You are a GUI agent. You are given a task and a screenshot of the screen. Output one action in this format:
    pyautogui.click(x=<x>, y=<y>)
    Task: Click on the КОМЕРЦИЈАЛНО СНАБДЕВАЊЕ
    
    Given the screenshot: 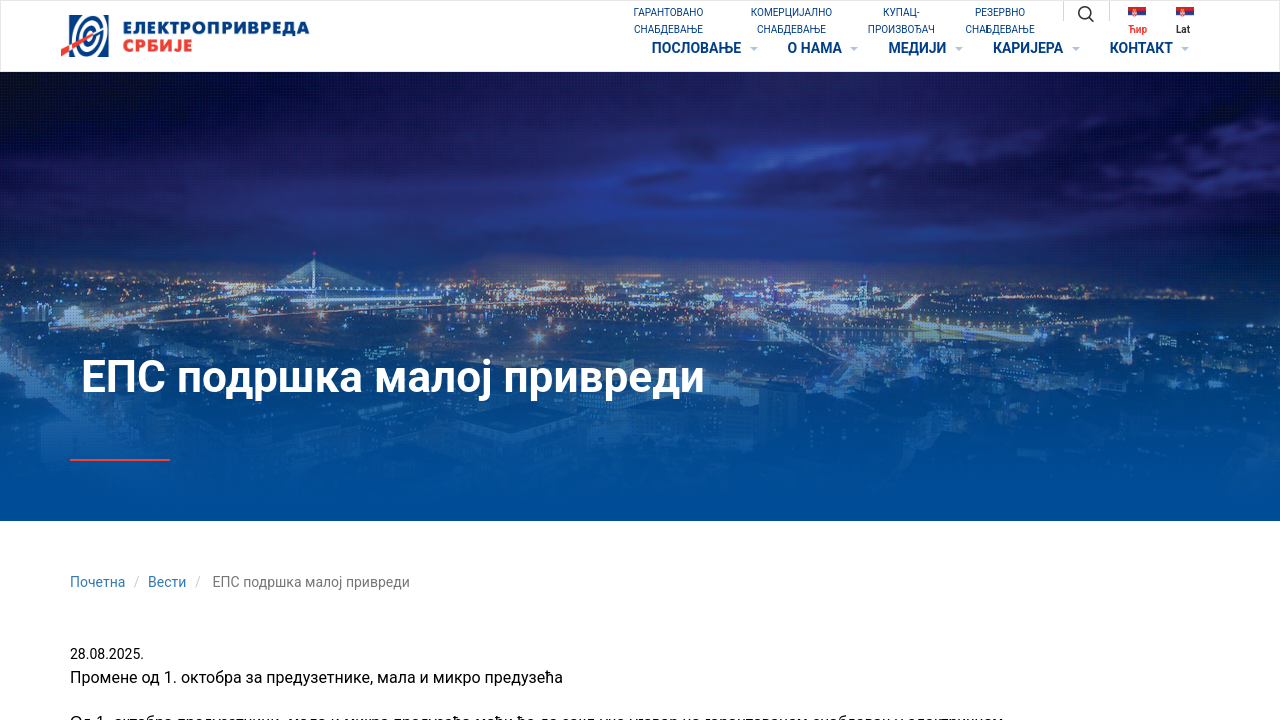 What is the action you would take?
    pyautogui.click(x=791, y=21)
    